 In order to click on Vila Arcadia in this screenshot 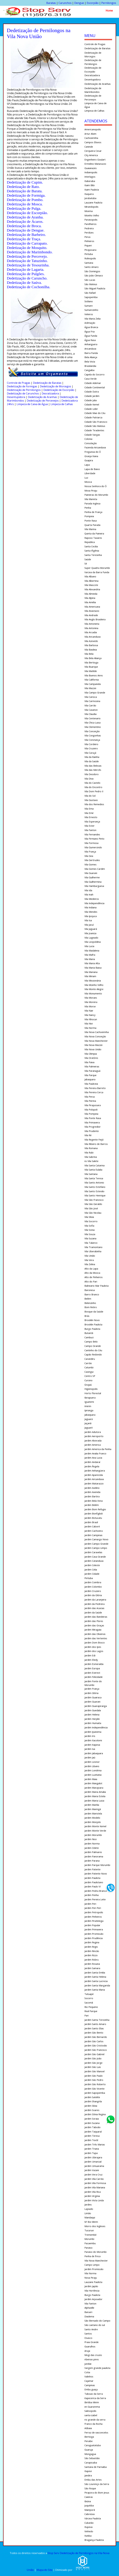, I will do `click(90, 632)`.